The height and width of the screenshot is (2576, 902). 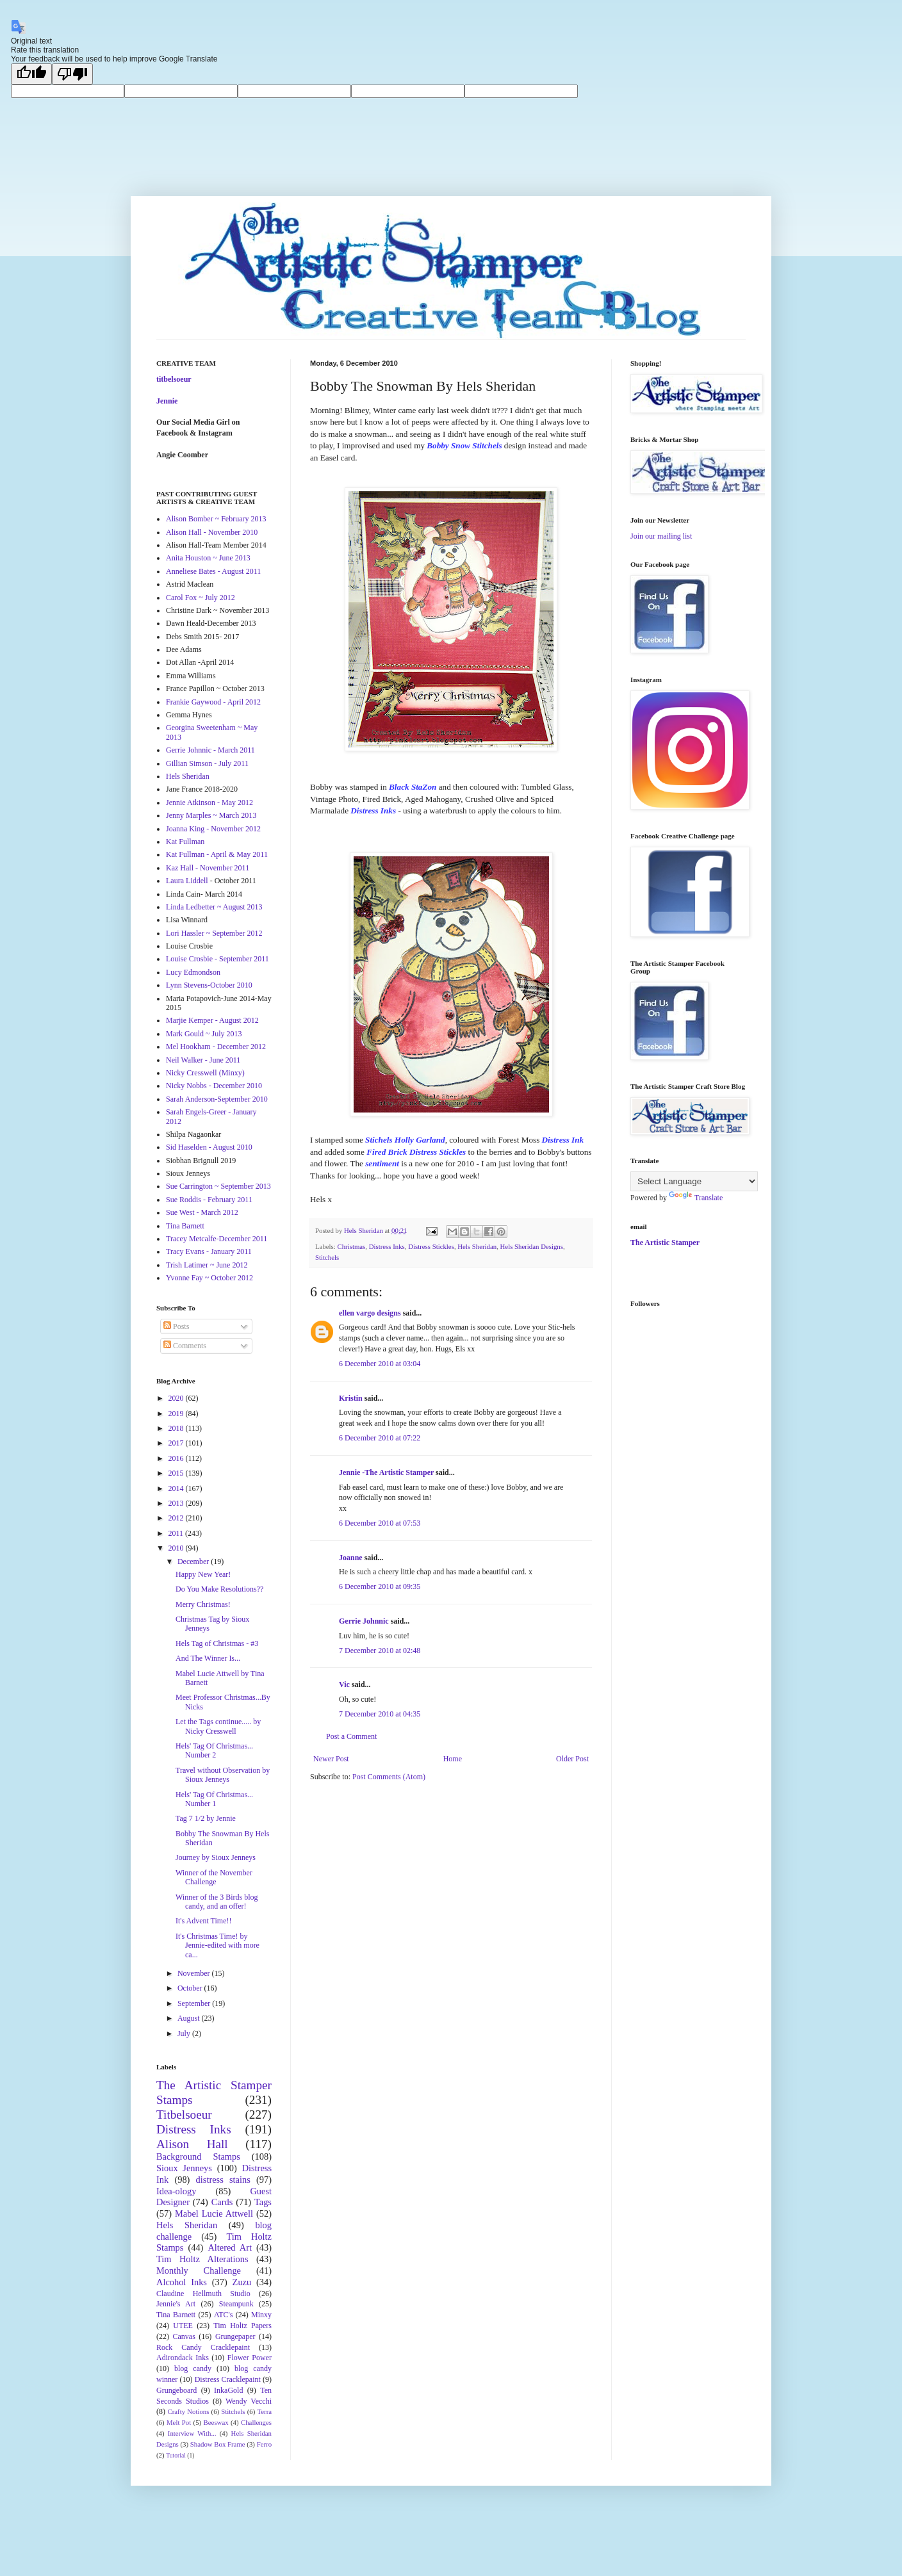 I want to click on Nicky Cresswell (Minxy), so click(x=205, y=1072).